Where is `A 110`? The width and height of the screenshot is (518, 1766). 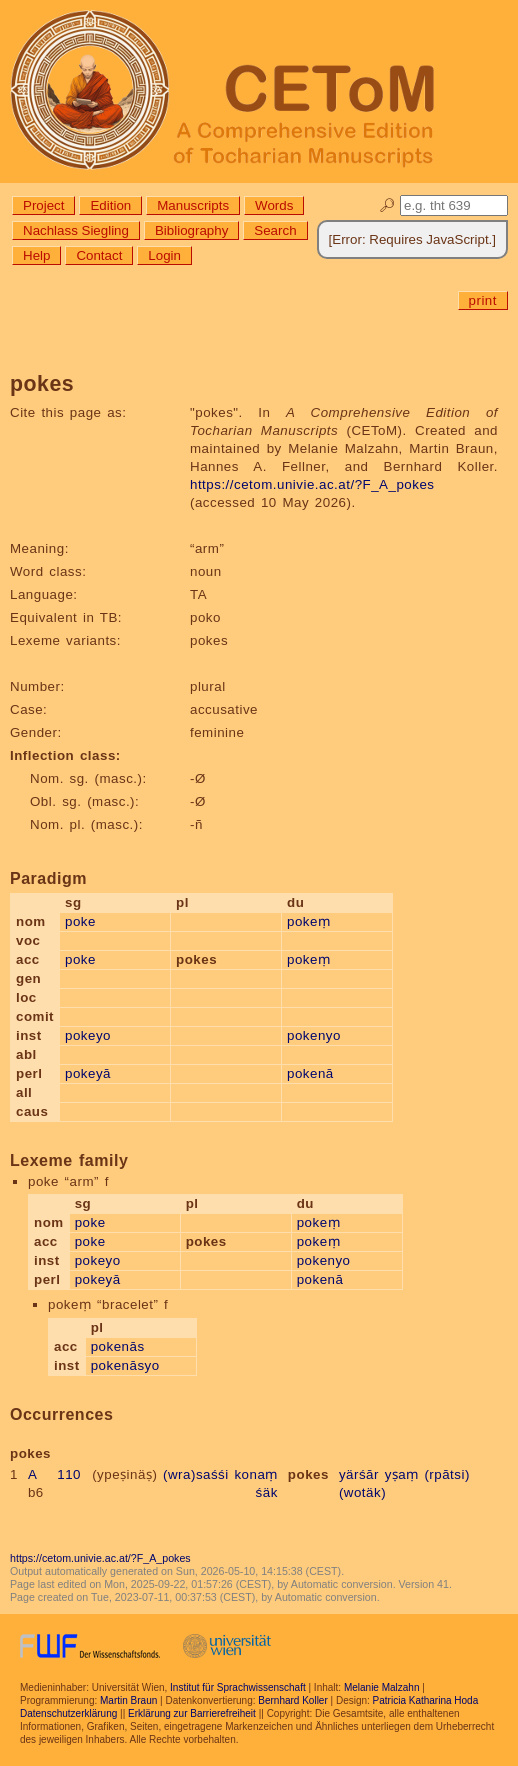
A 110 is located at coordinates (54, 1474).